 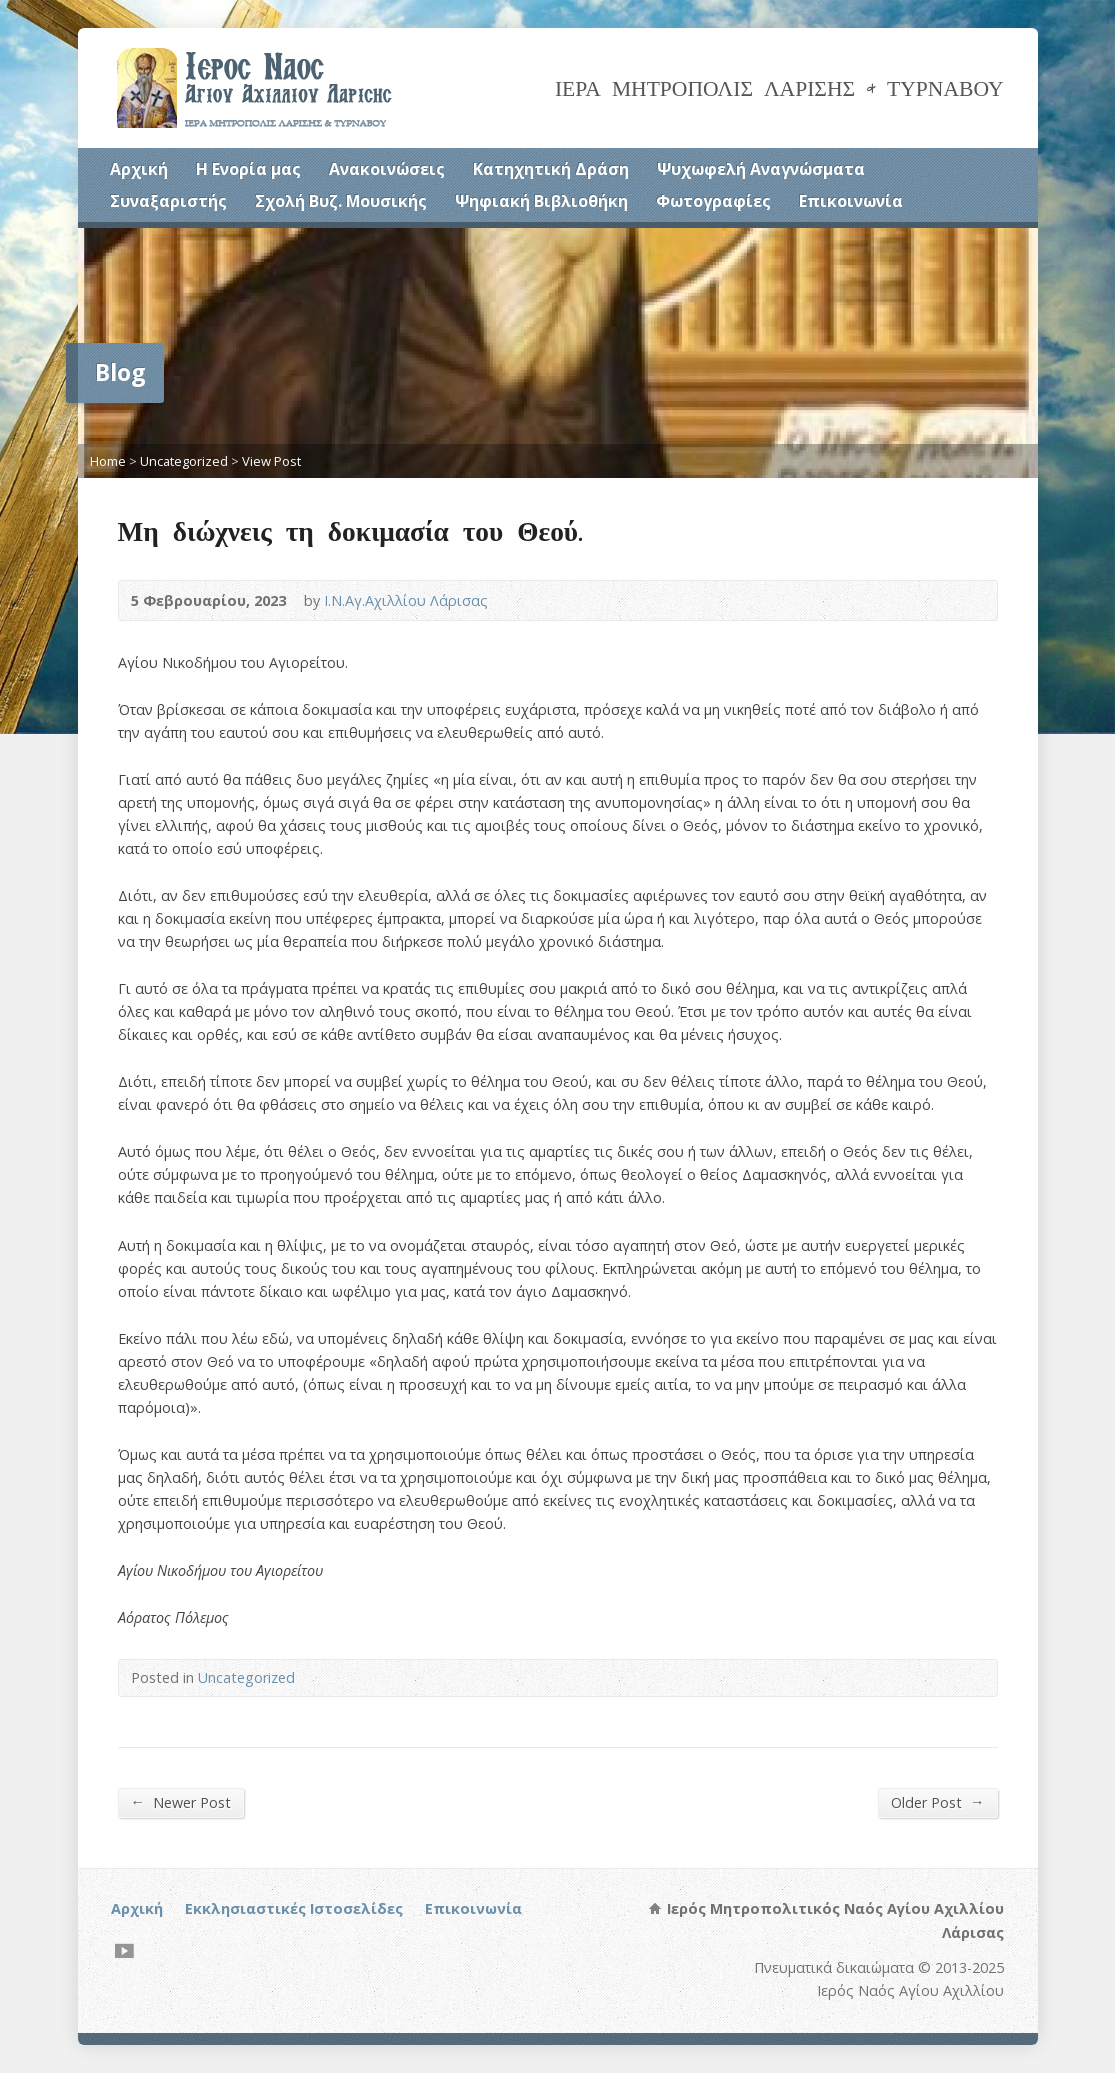 What do you see at coordinates (713, 201) in the screenshot?
I see `Φωτογραφίες` at bounding box center [713, 201].